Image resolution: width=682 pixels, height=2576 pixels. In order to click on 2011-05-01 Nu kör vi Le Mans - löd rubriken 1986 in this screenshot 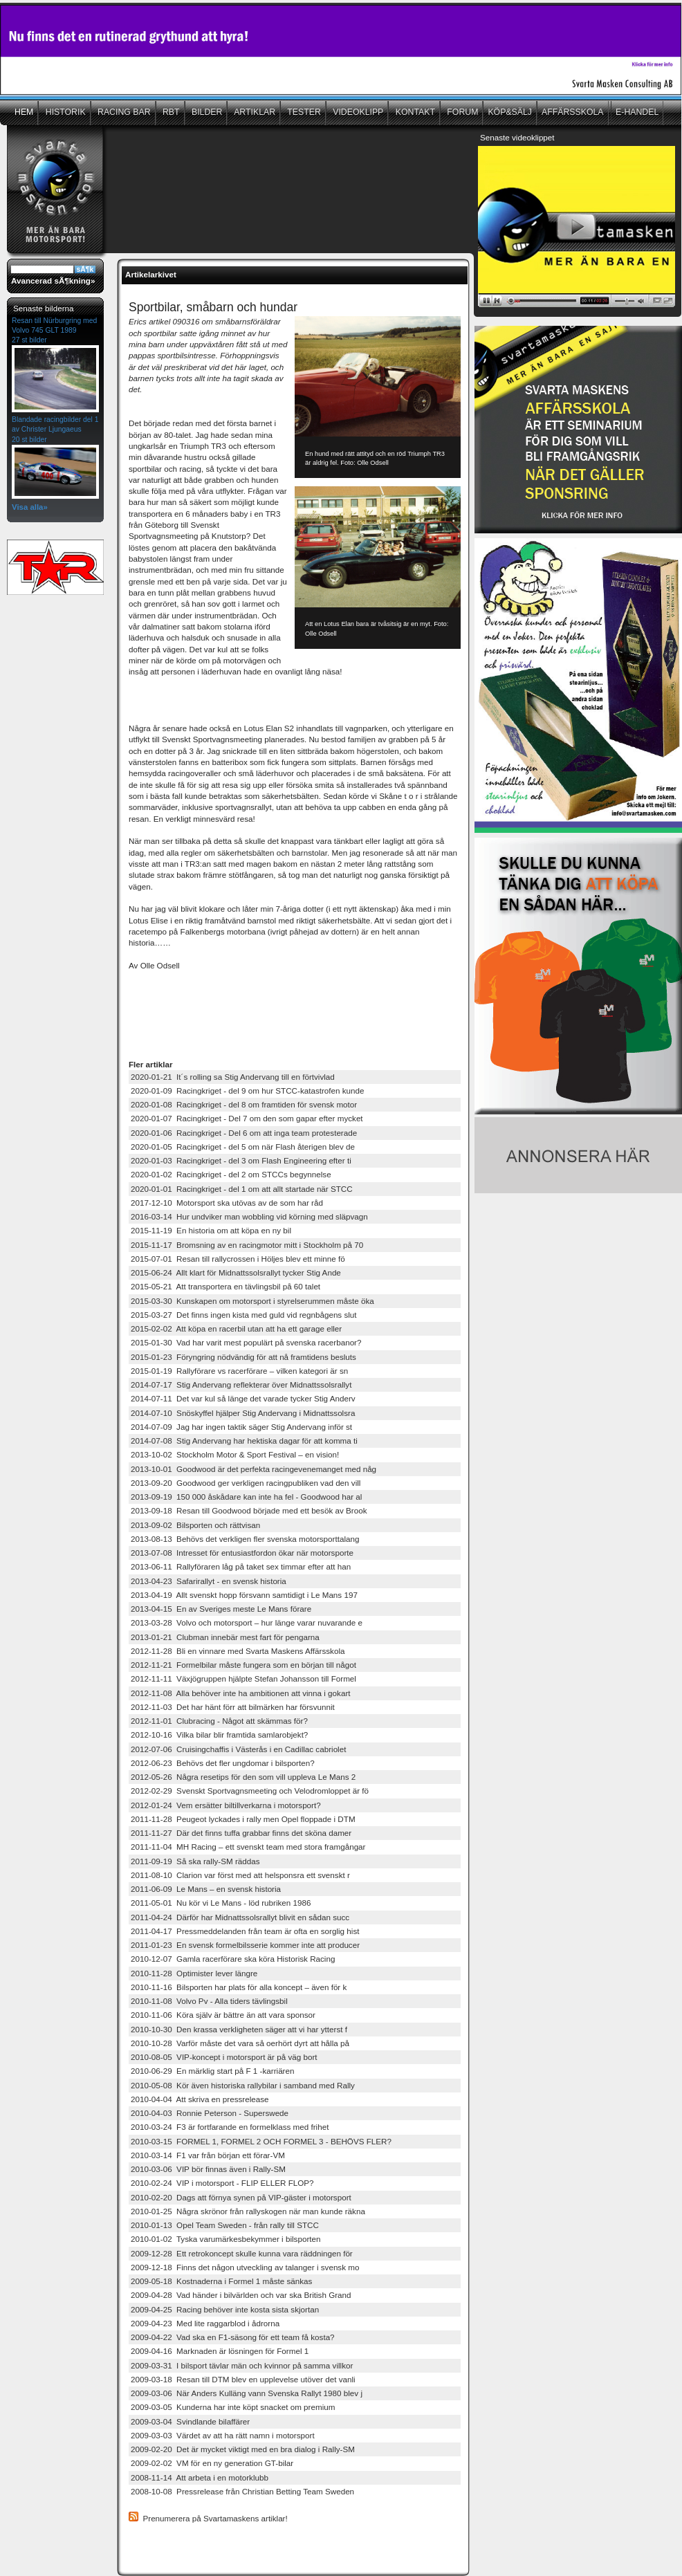, I will do `click(221, 1902)`.